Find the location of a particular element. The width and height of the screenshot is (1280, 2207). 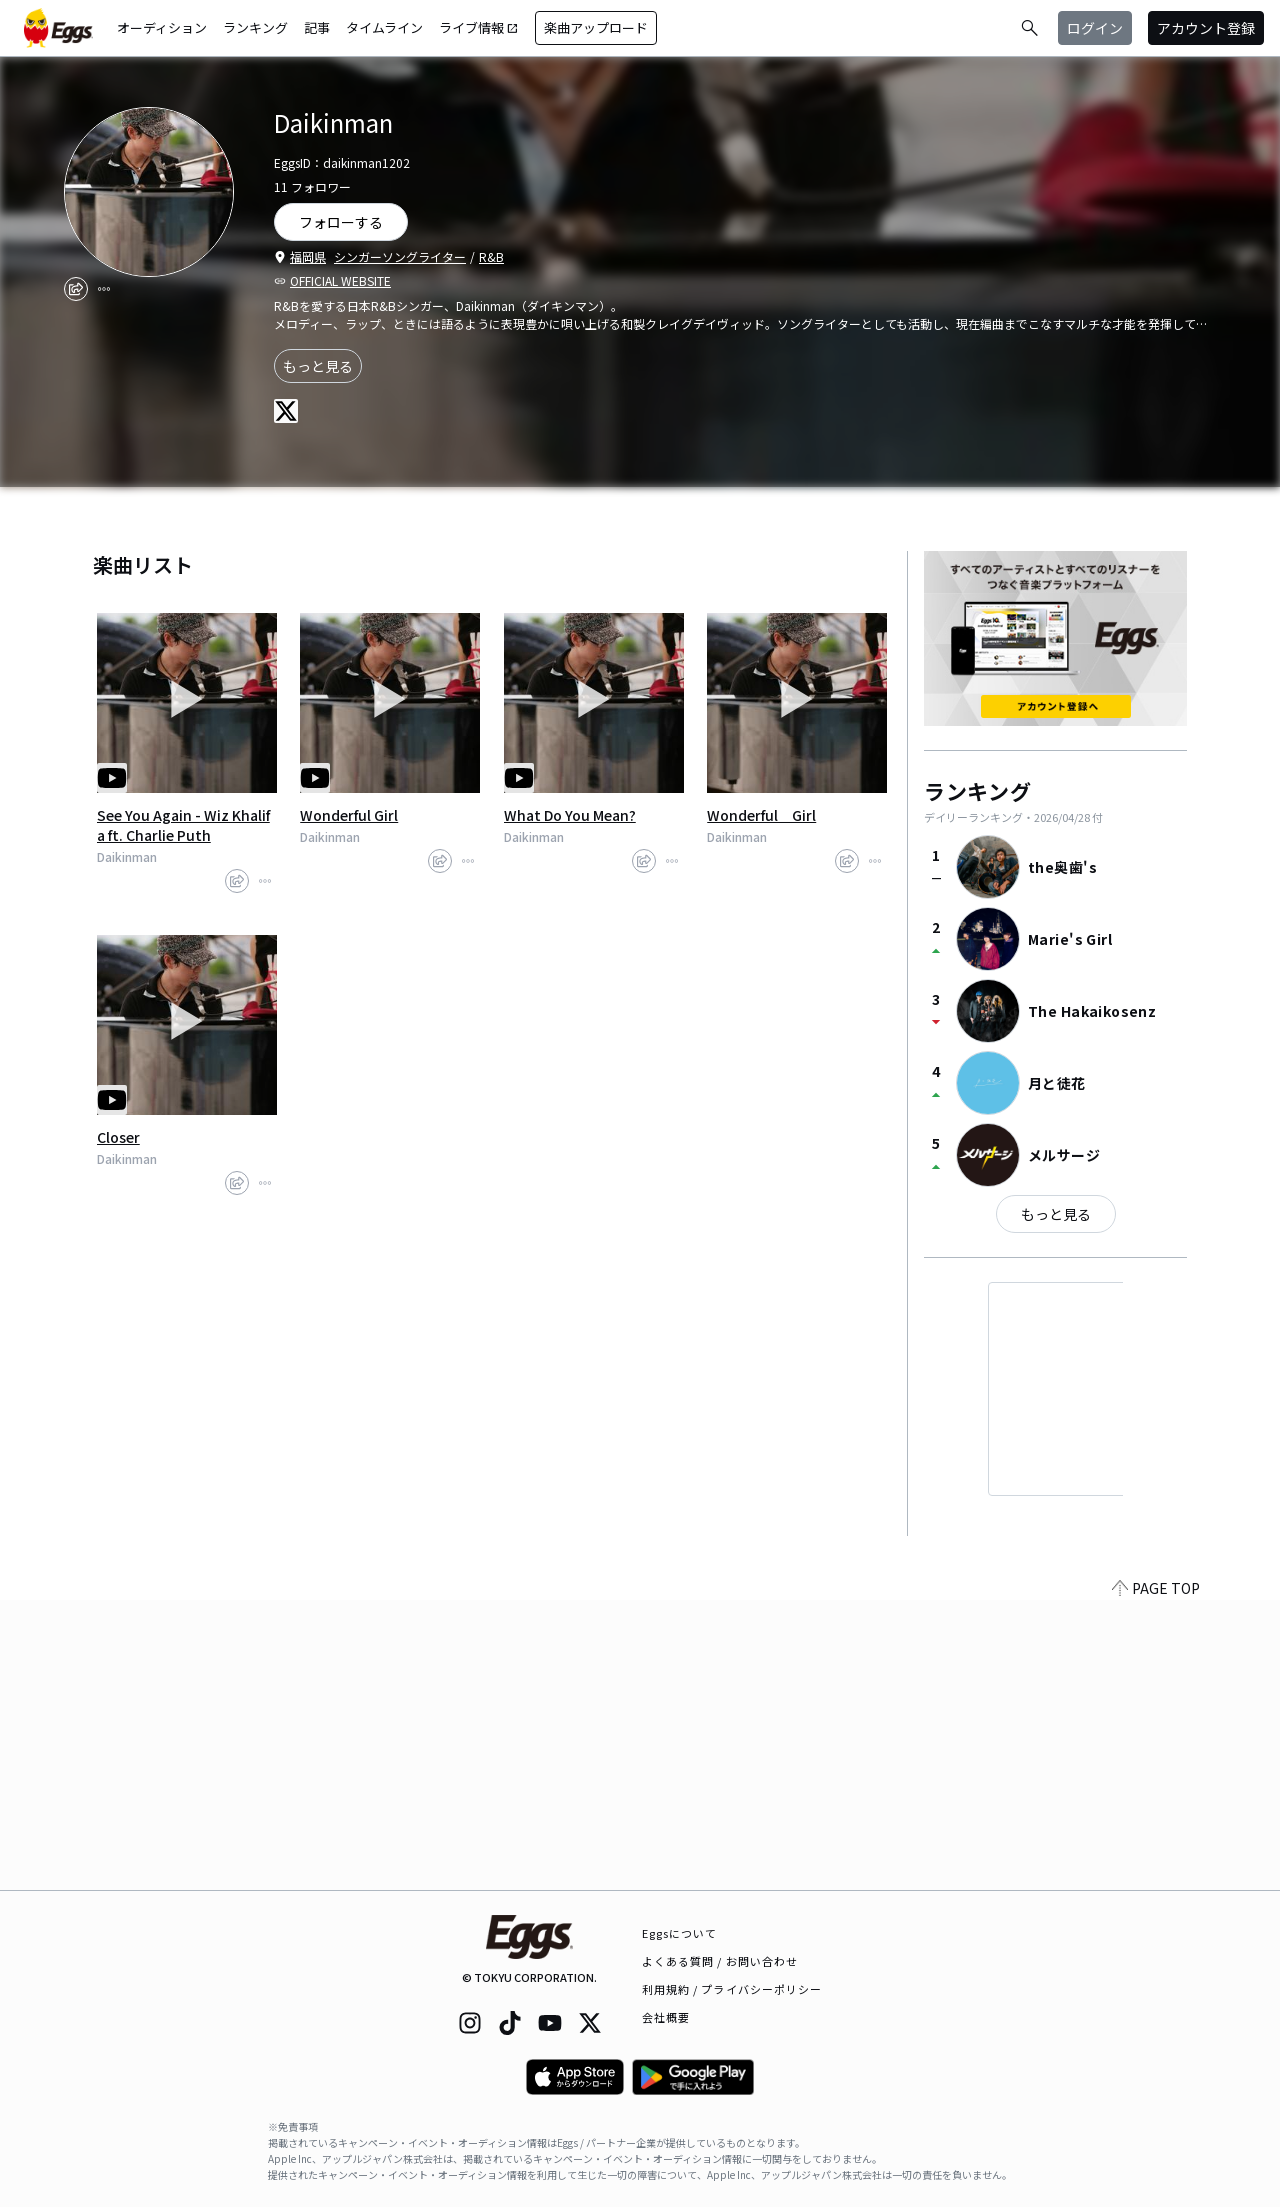

オーディション is located at coordinates (162, 27).